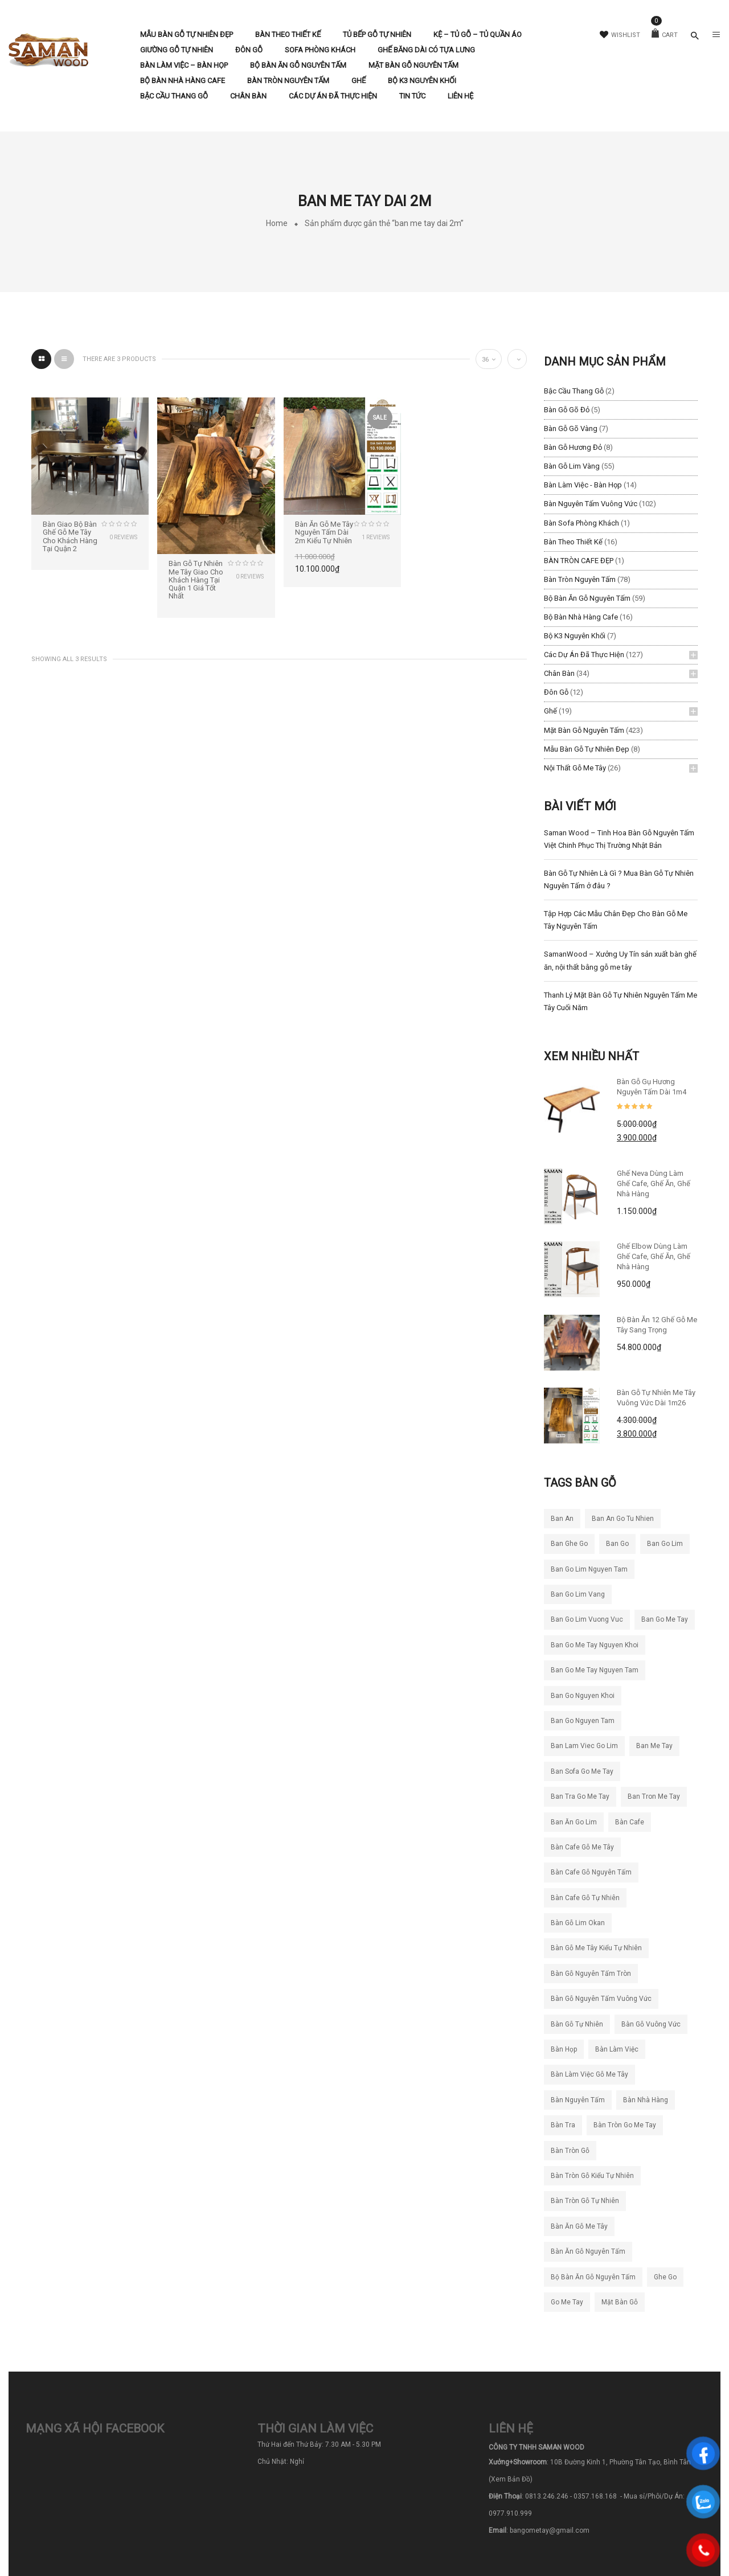  Describe the element at coordinates (653, 1183) in the screenshot. I see `Ghế Neva dùng làm ghế cafe, ghế ăn, ghế nhà hàng` at that location.